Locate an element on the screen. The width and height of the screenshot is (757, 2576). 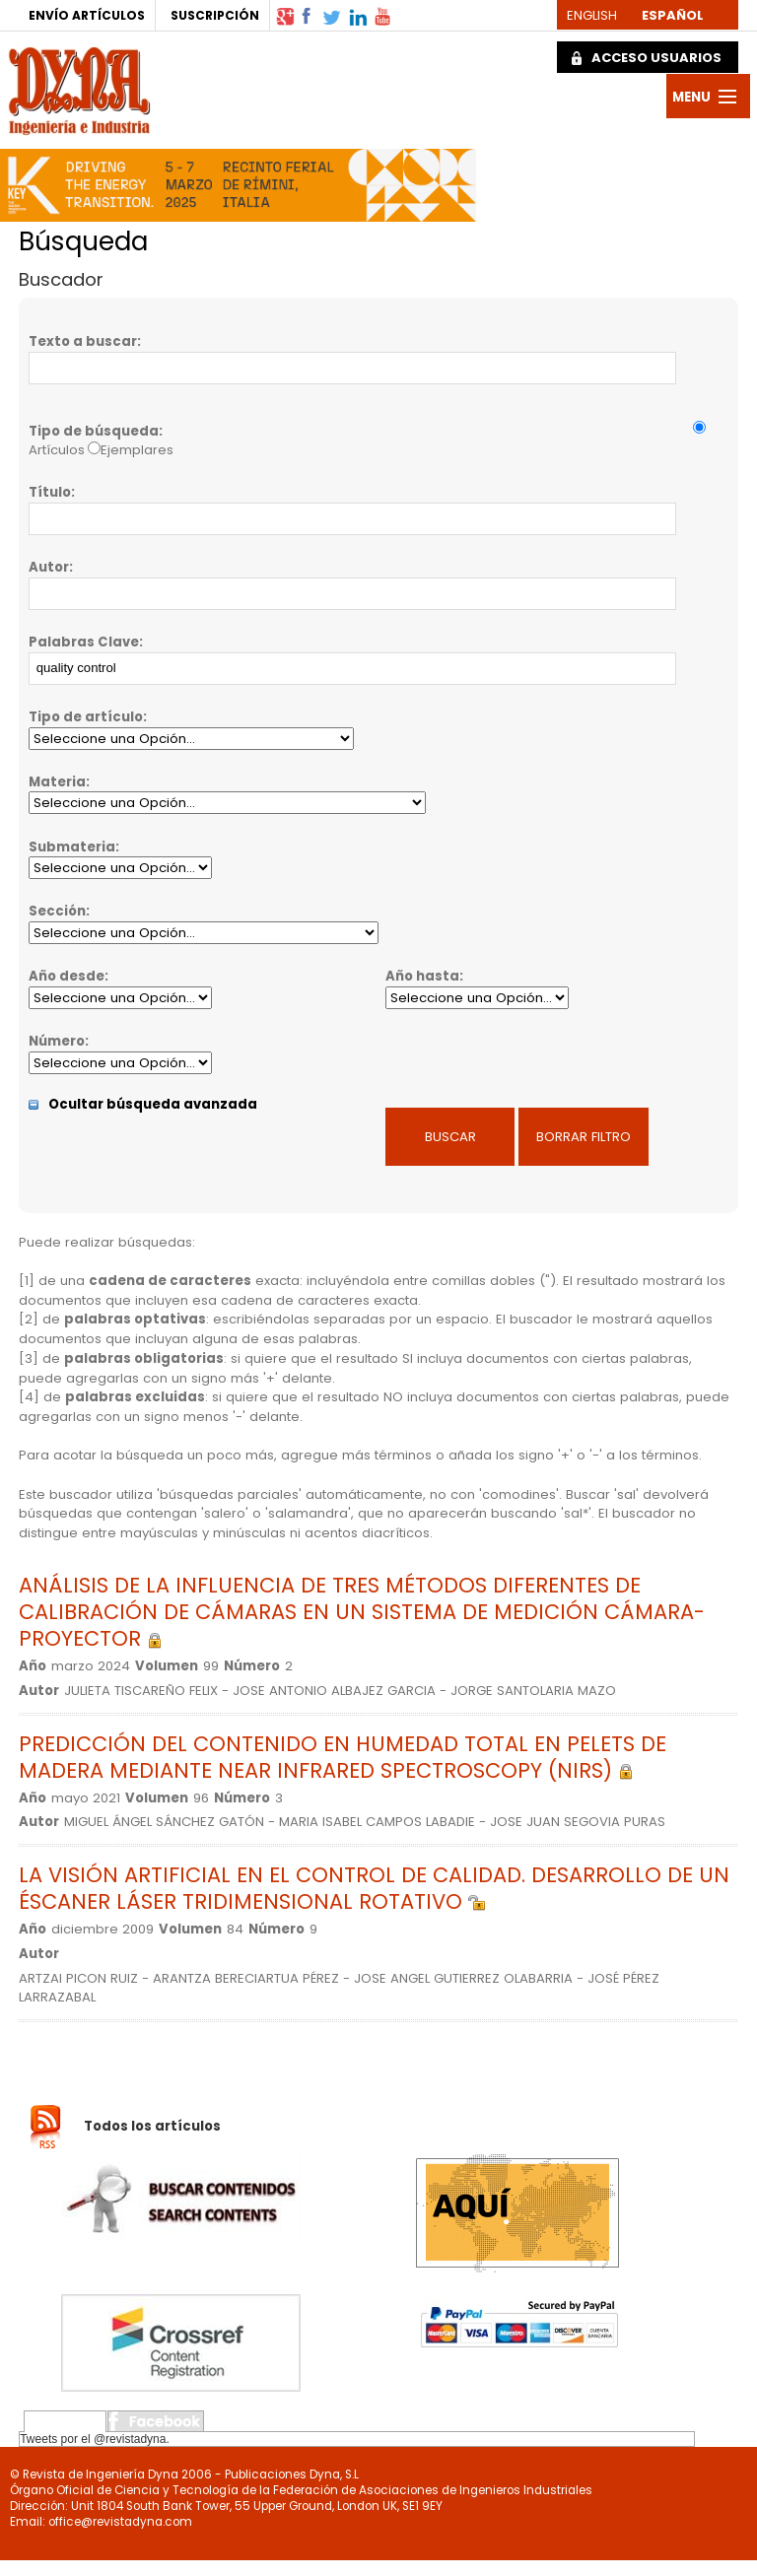
Año hasta is located at coordinates (422, 976).